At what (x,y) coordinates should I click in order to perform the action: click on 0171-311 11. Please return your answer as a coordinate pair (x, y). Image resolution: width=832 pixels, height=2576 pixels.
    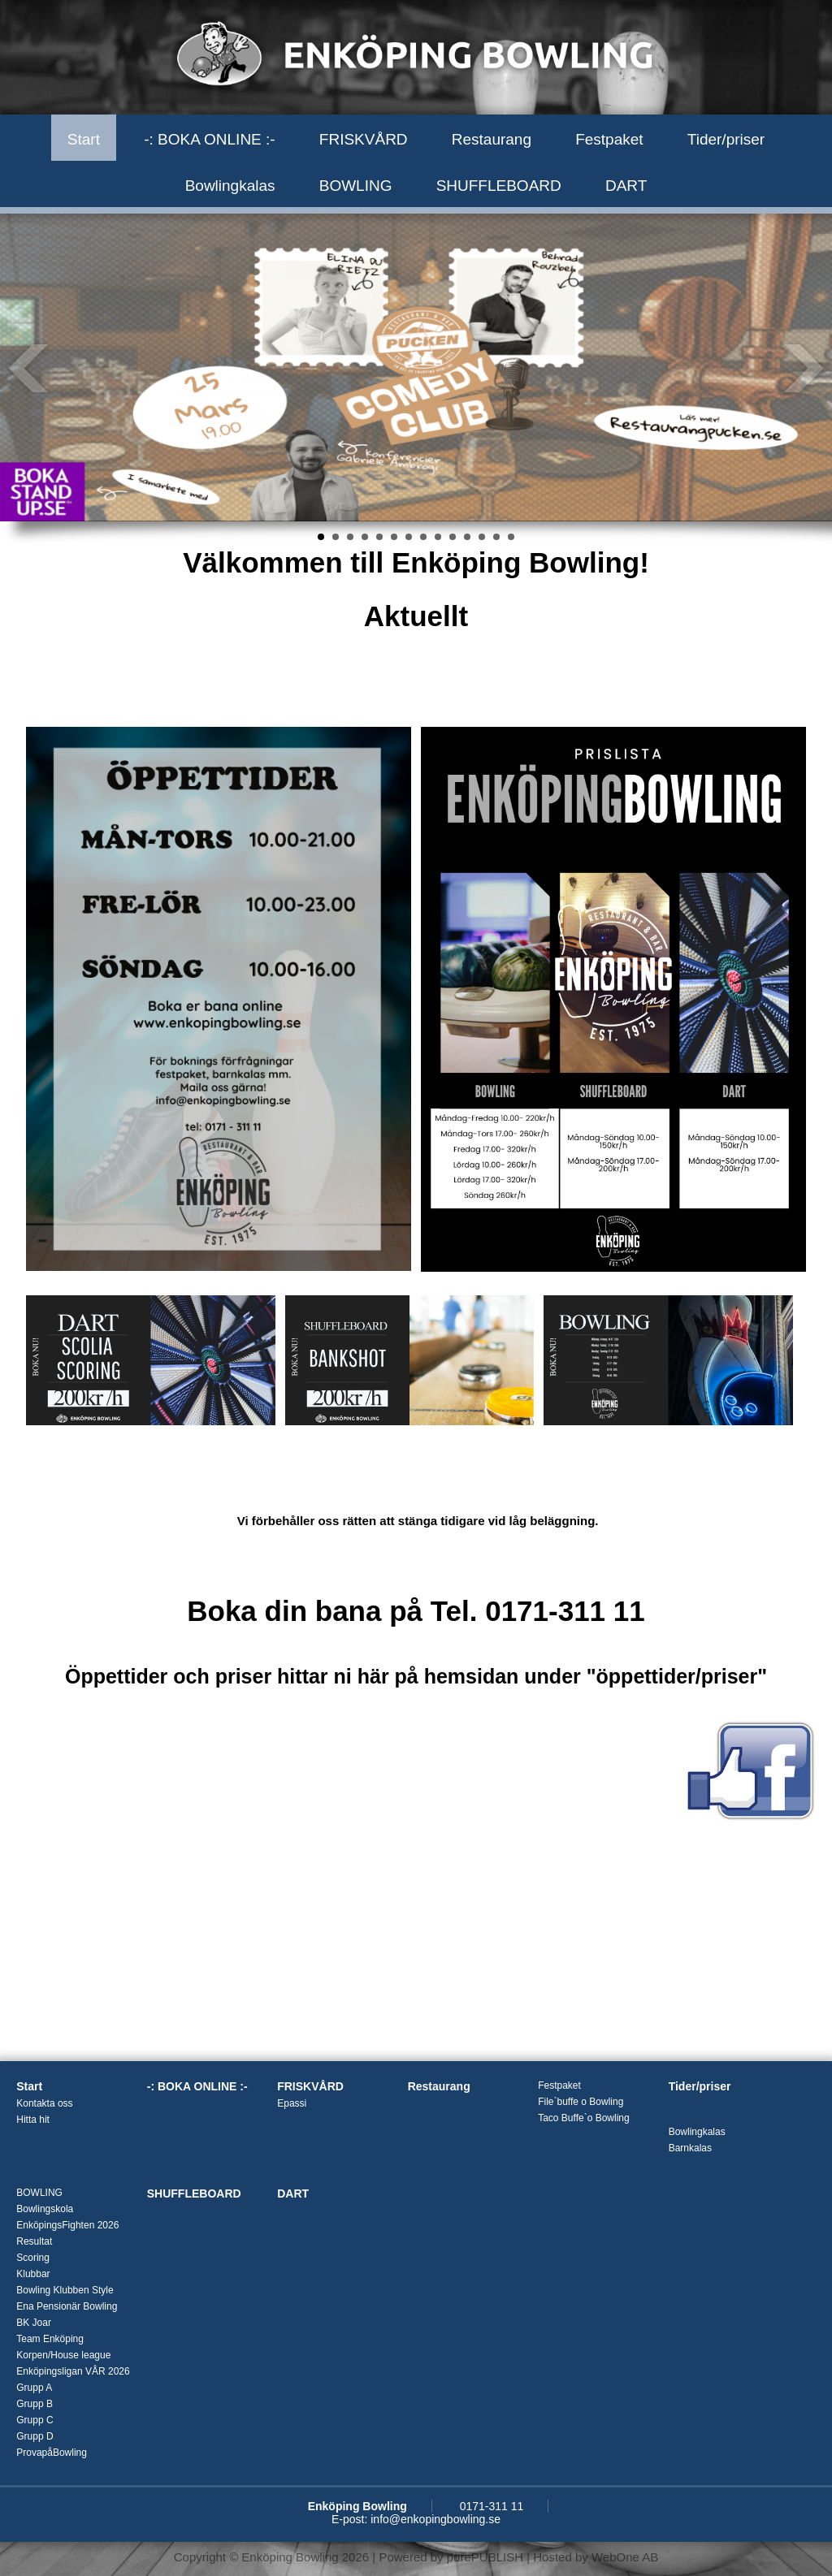
    Looking at the image, I should click on (492, 2506).